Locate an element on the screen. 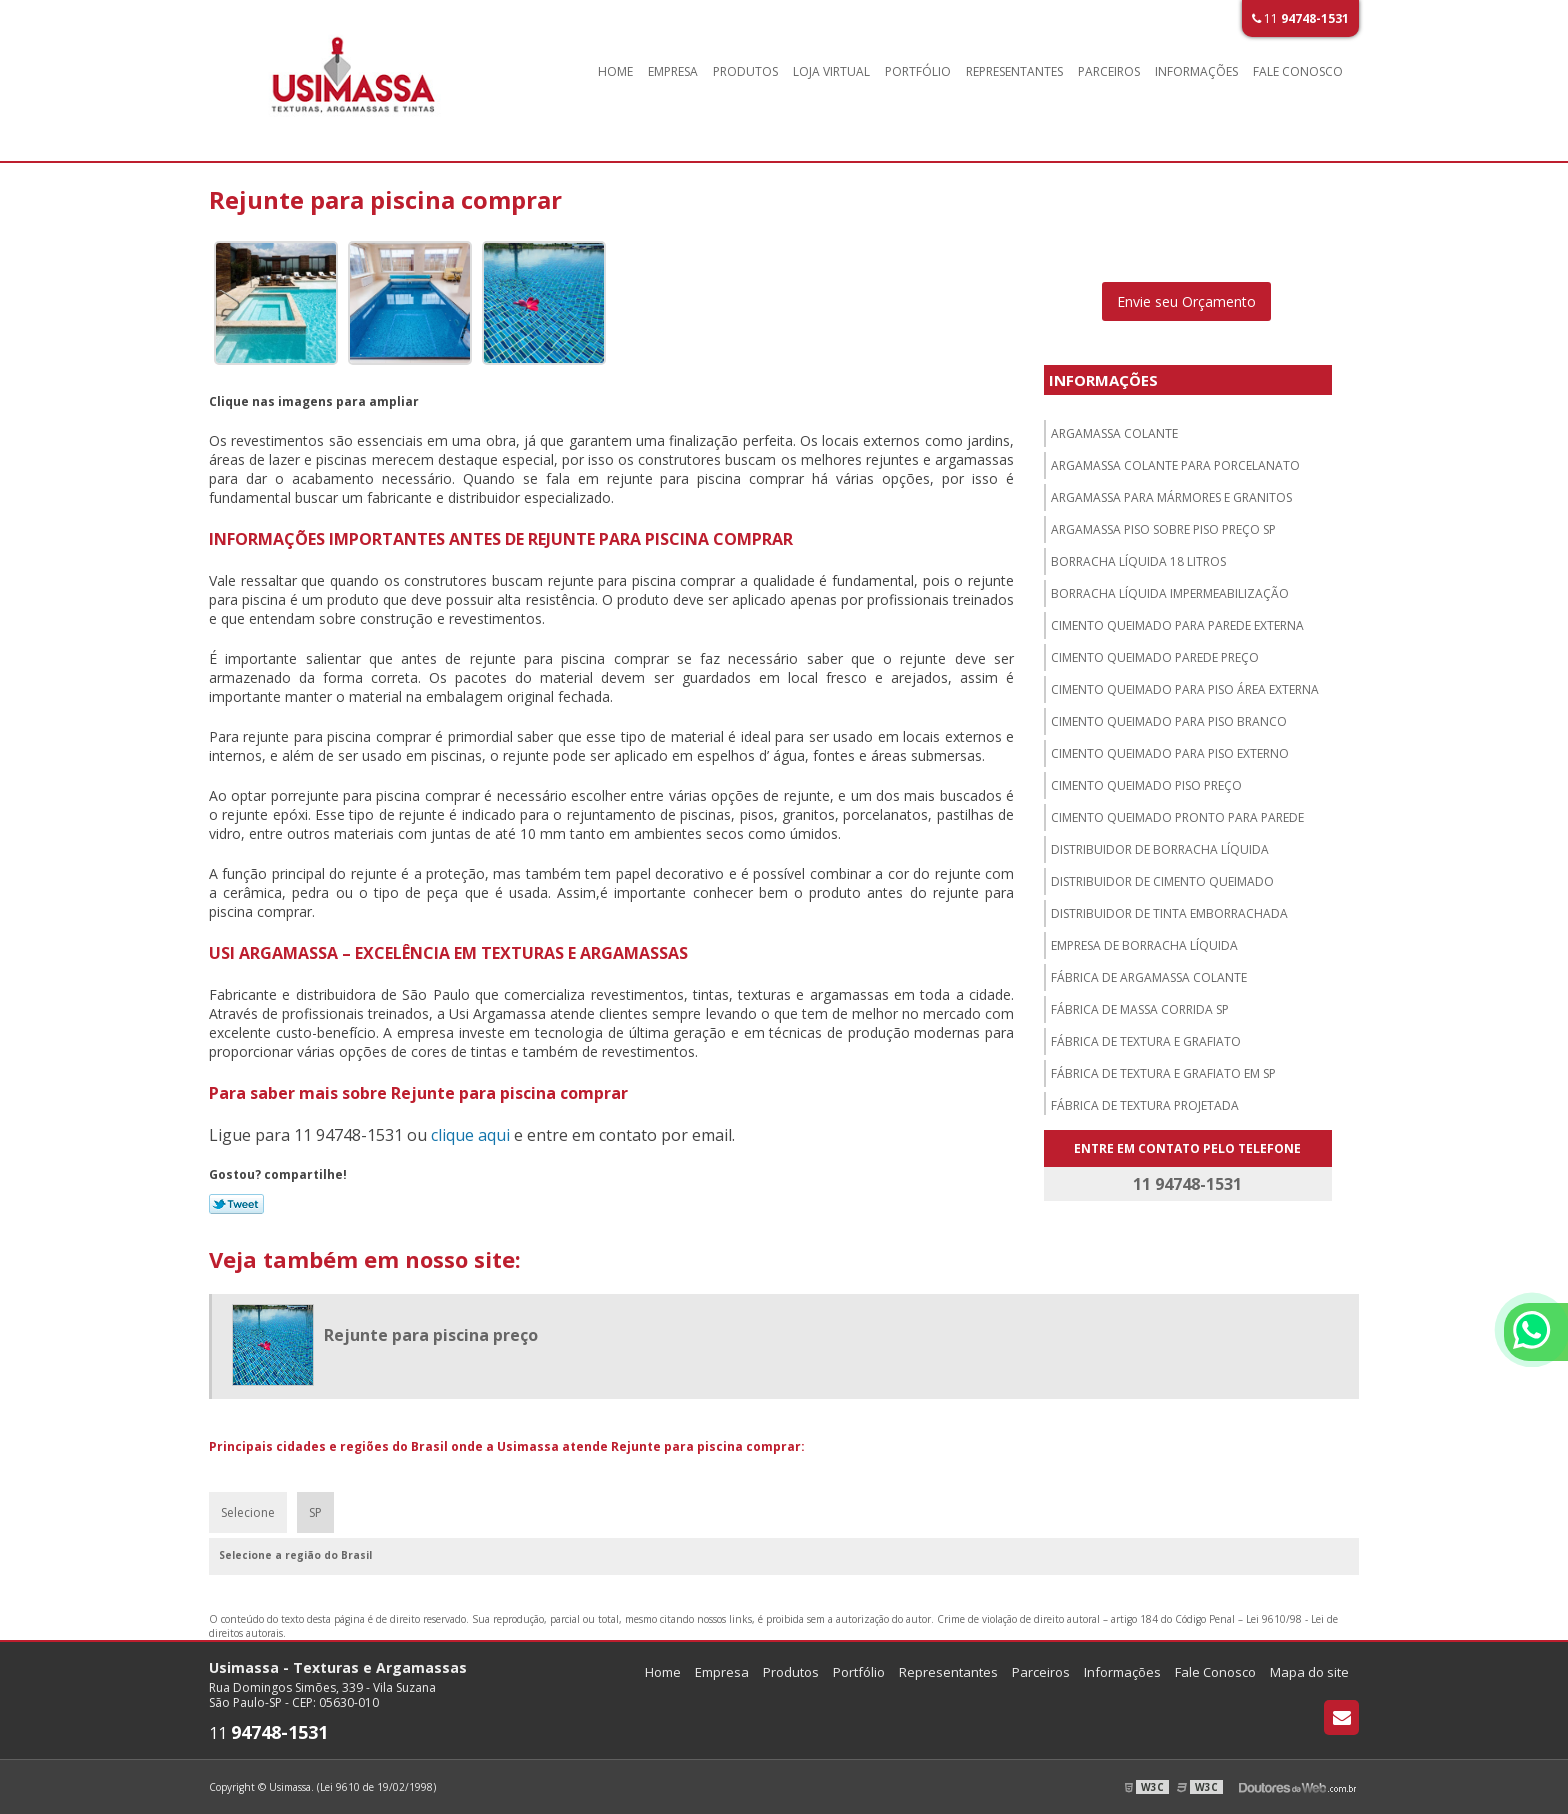 The image size is (1568, 1814). Selecione is located at coordinates (248, 1512).